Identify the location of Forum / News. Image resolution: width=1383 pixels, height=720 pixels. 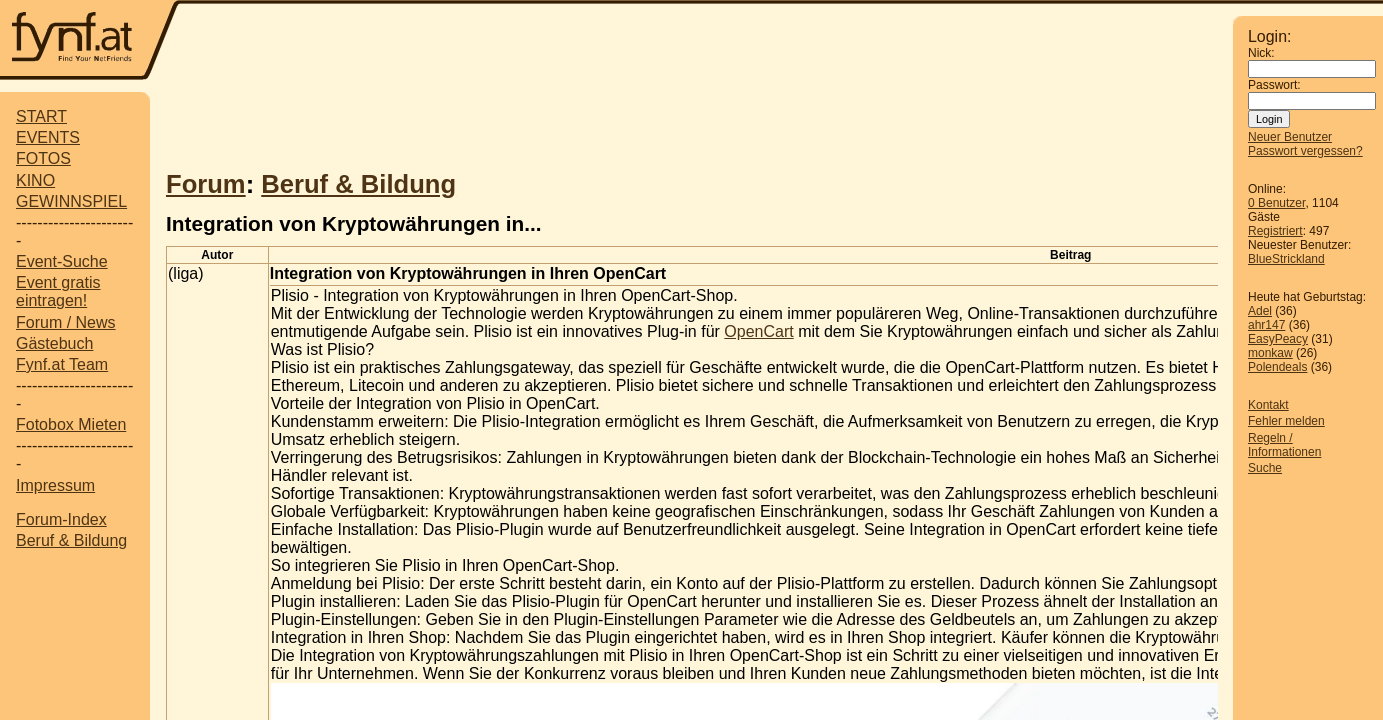
(66, 322).